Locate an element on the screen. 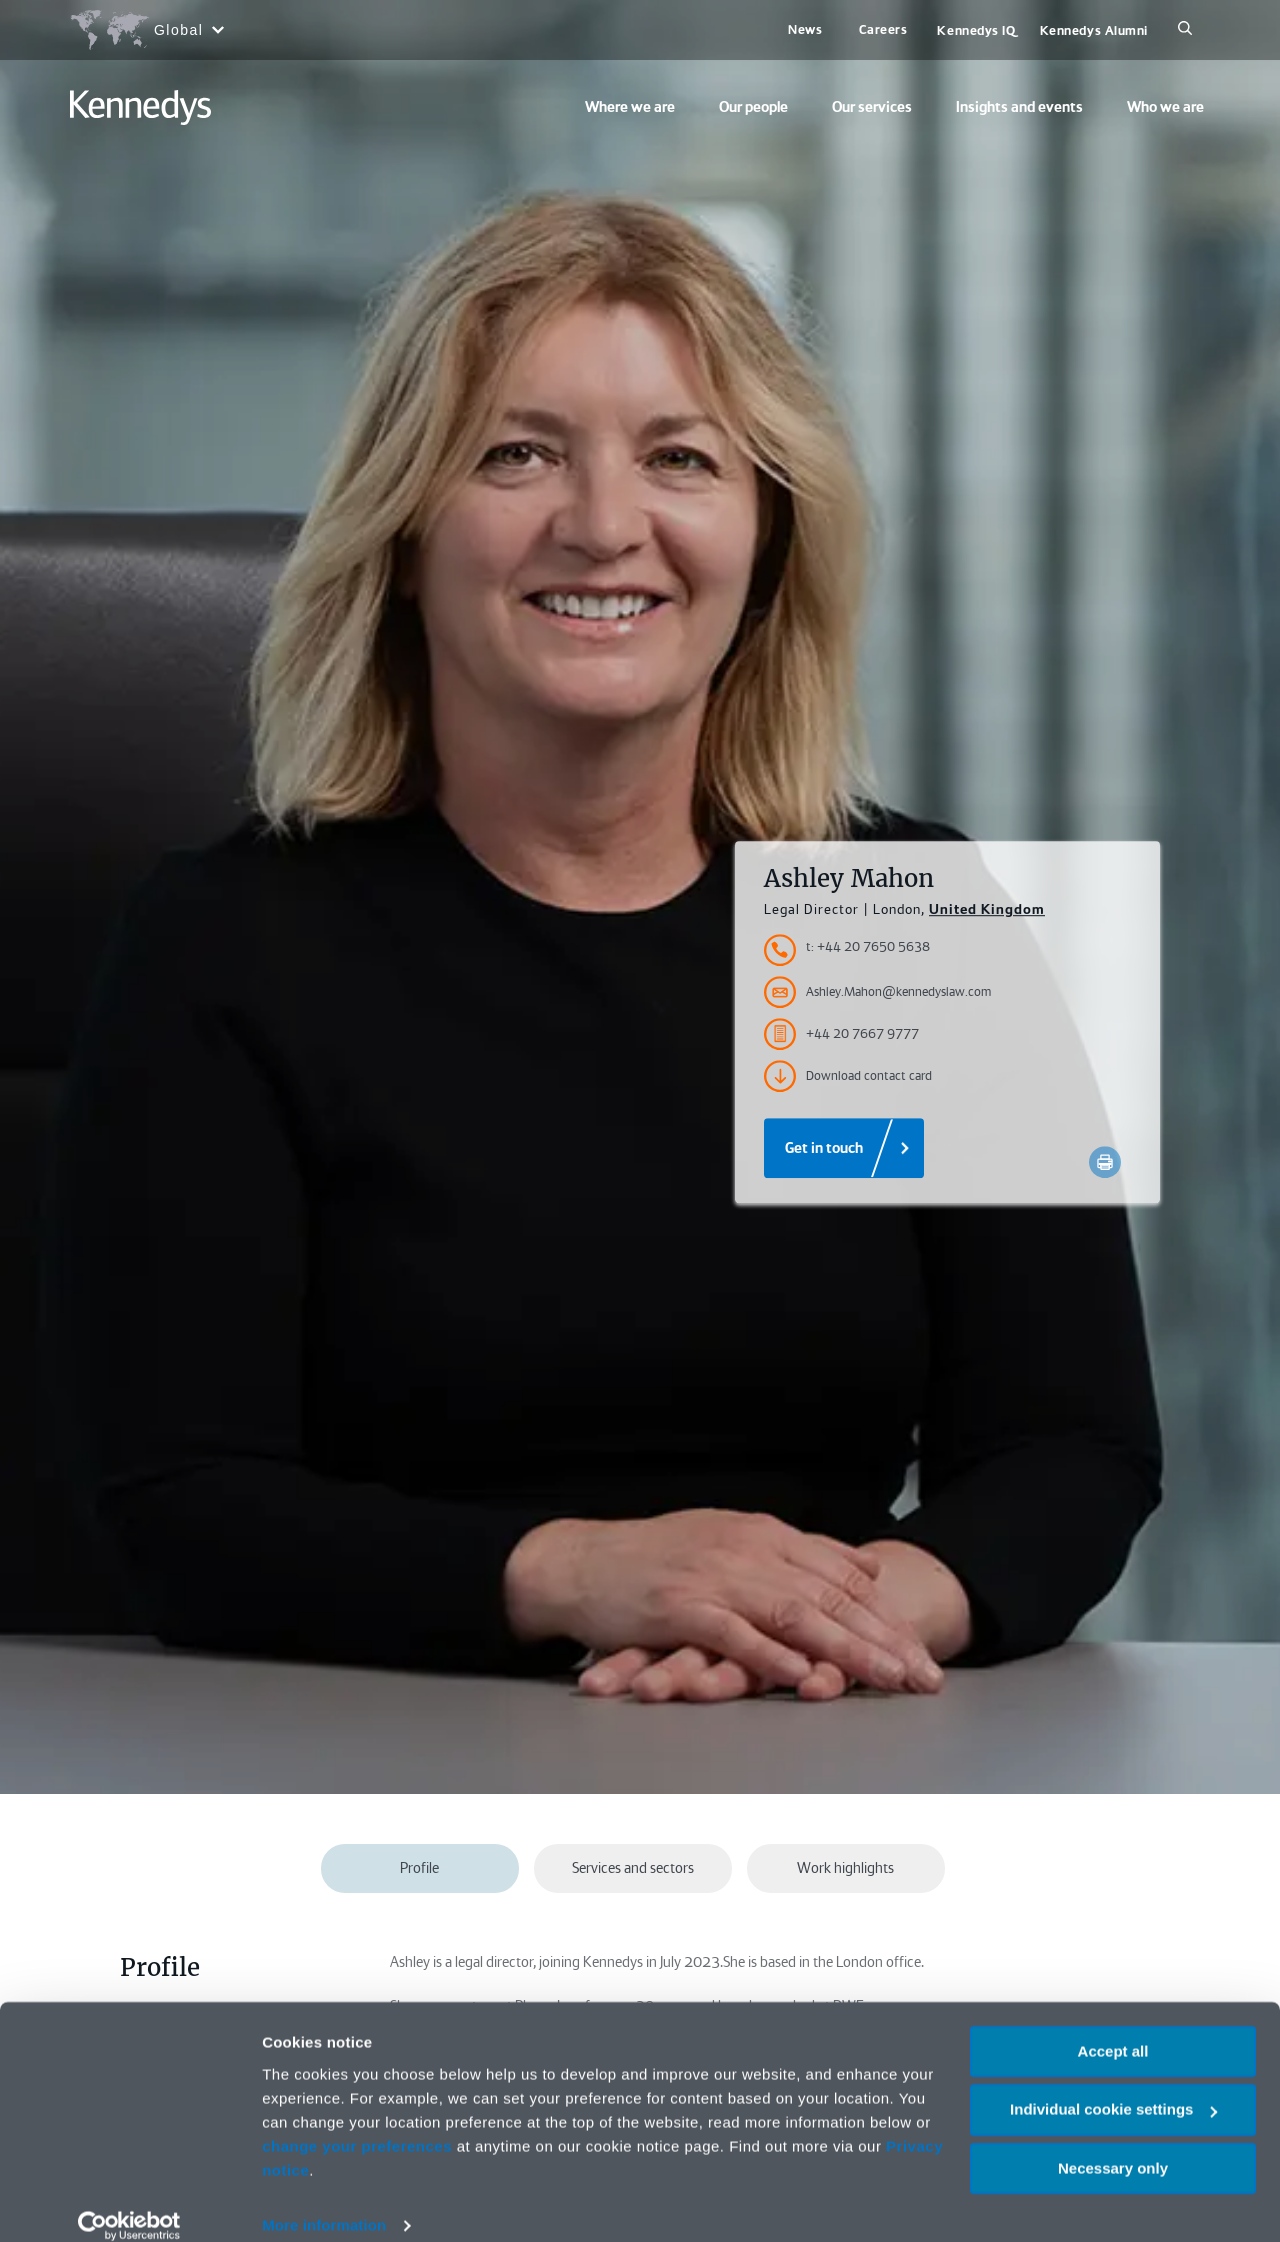 The height and width of the screenshot is (2242, 1280). [Open region selection menu] is located at coordinates (146, 30).